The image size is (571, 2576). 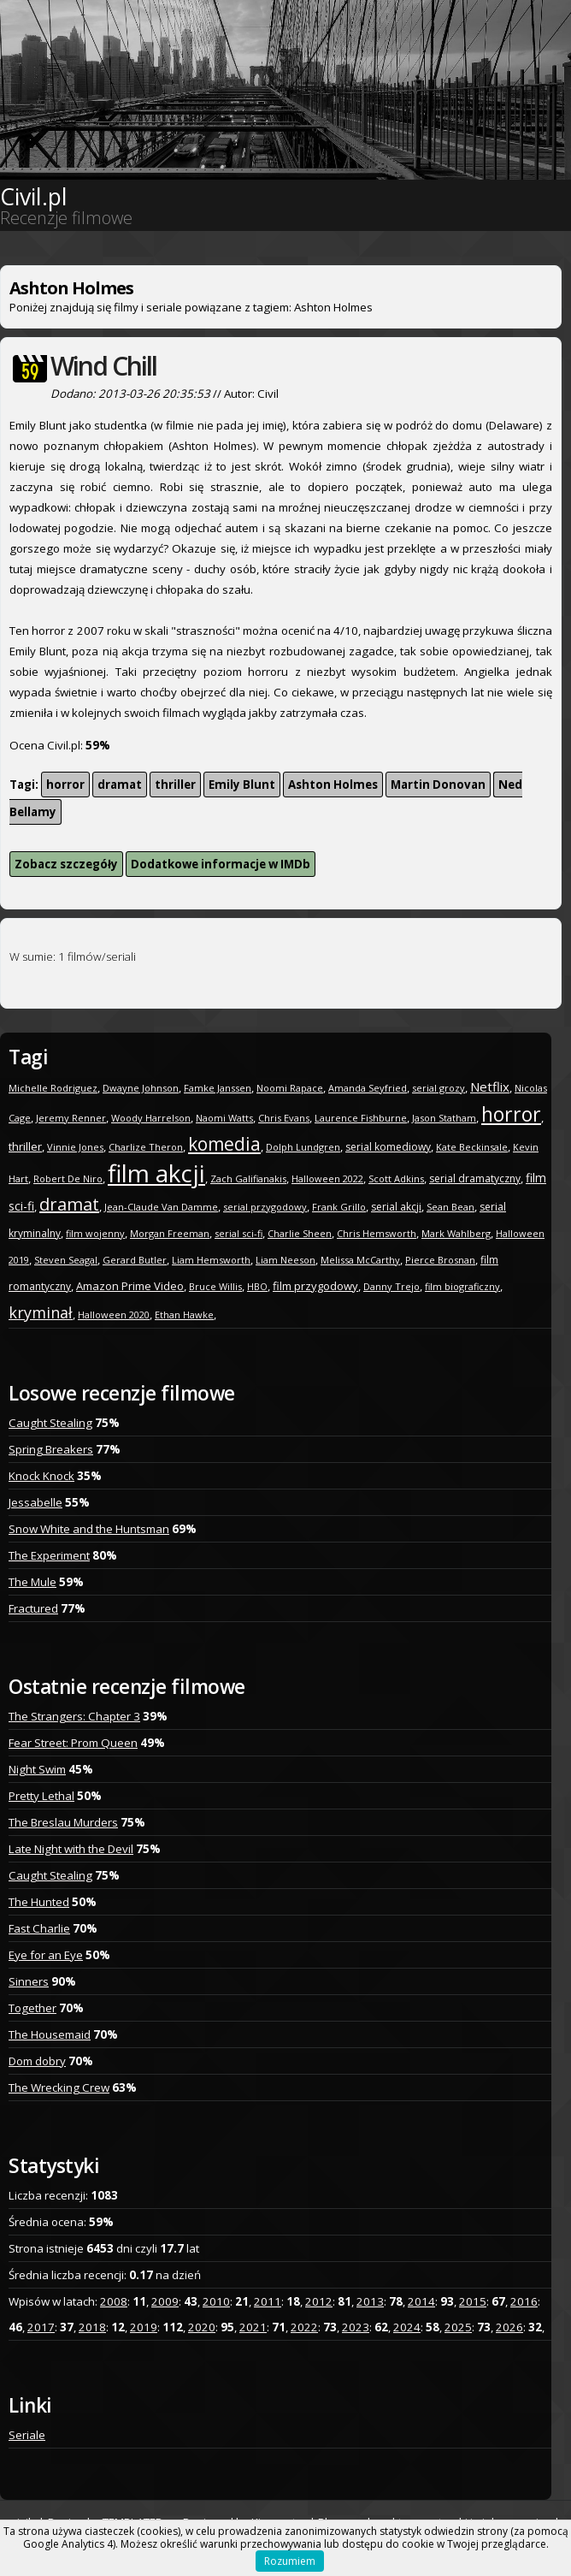 I want to click on Danny Trejo, so click(x=391, y=1286).